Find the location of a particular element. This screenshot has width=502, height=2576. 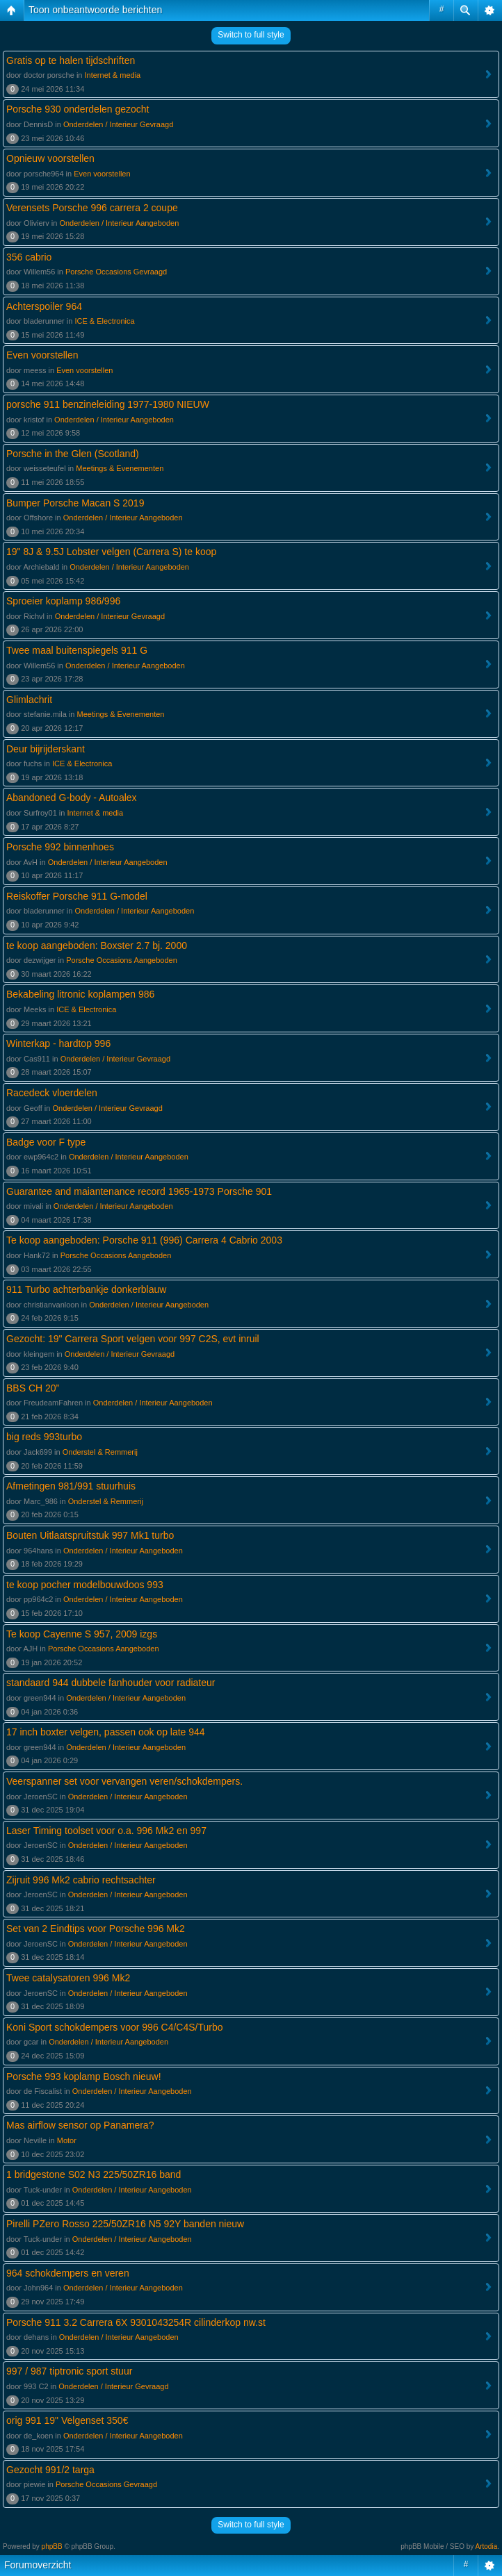

Porsche 993 koplamp Bosch nieuw! is located at coordinates (83, 2076).